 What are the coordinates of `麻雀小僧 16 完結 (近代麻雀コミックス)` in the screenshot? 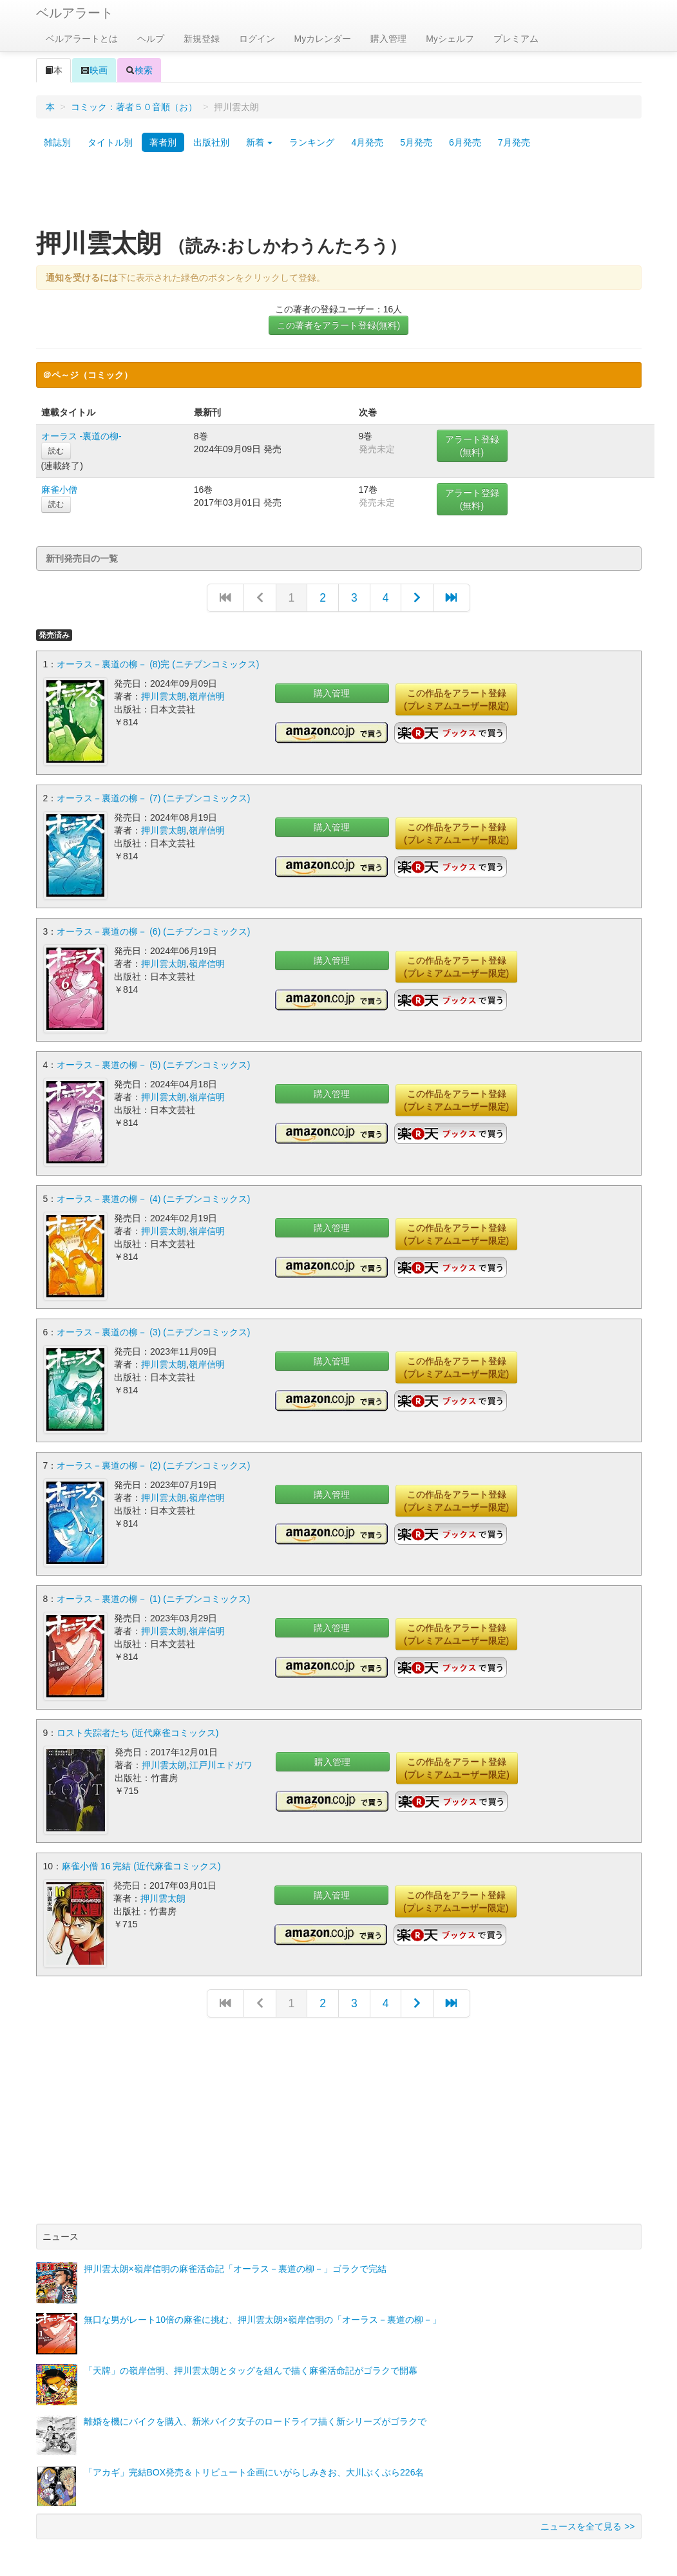 It's located at (141, 1852).